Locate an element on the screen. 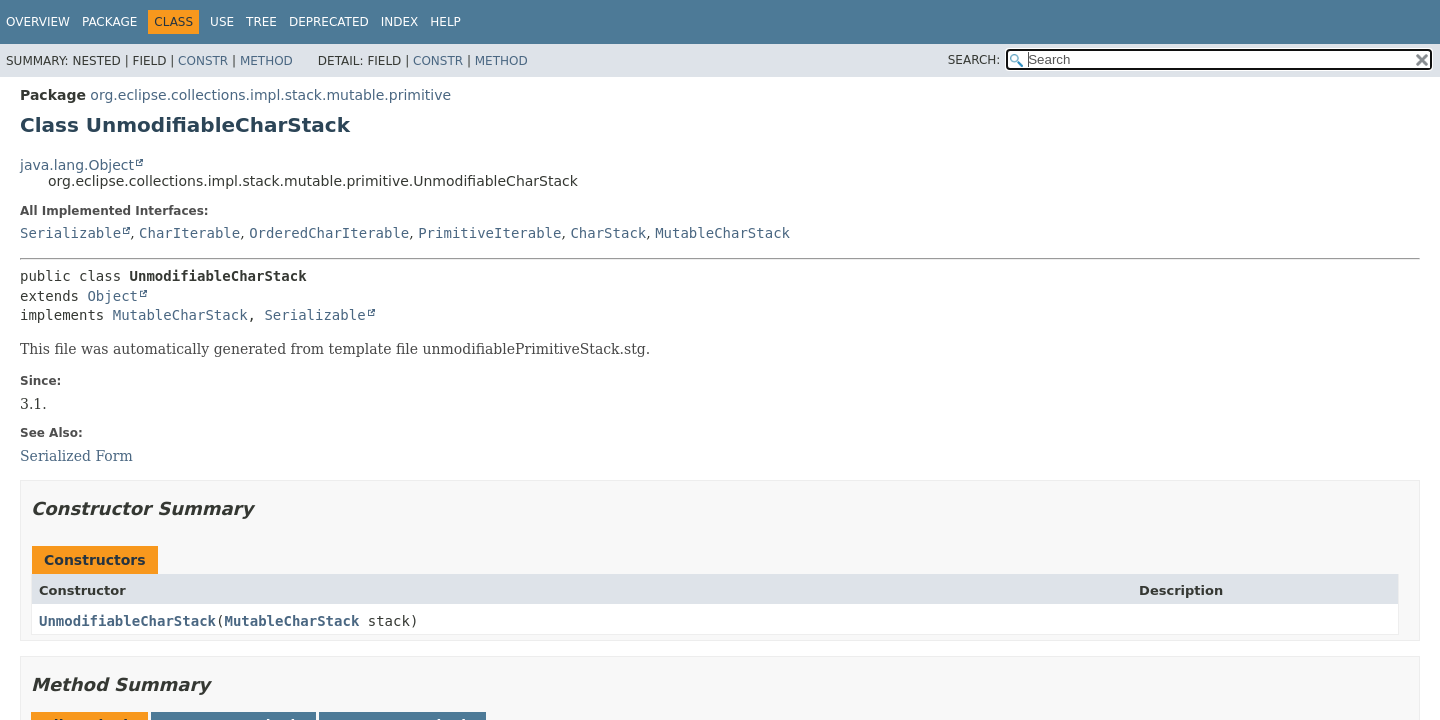  Deprecated is located at coordinates (329, 22).